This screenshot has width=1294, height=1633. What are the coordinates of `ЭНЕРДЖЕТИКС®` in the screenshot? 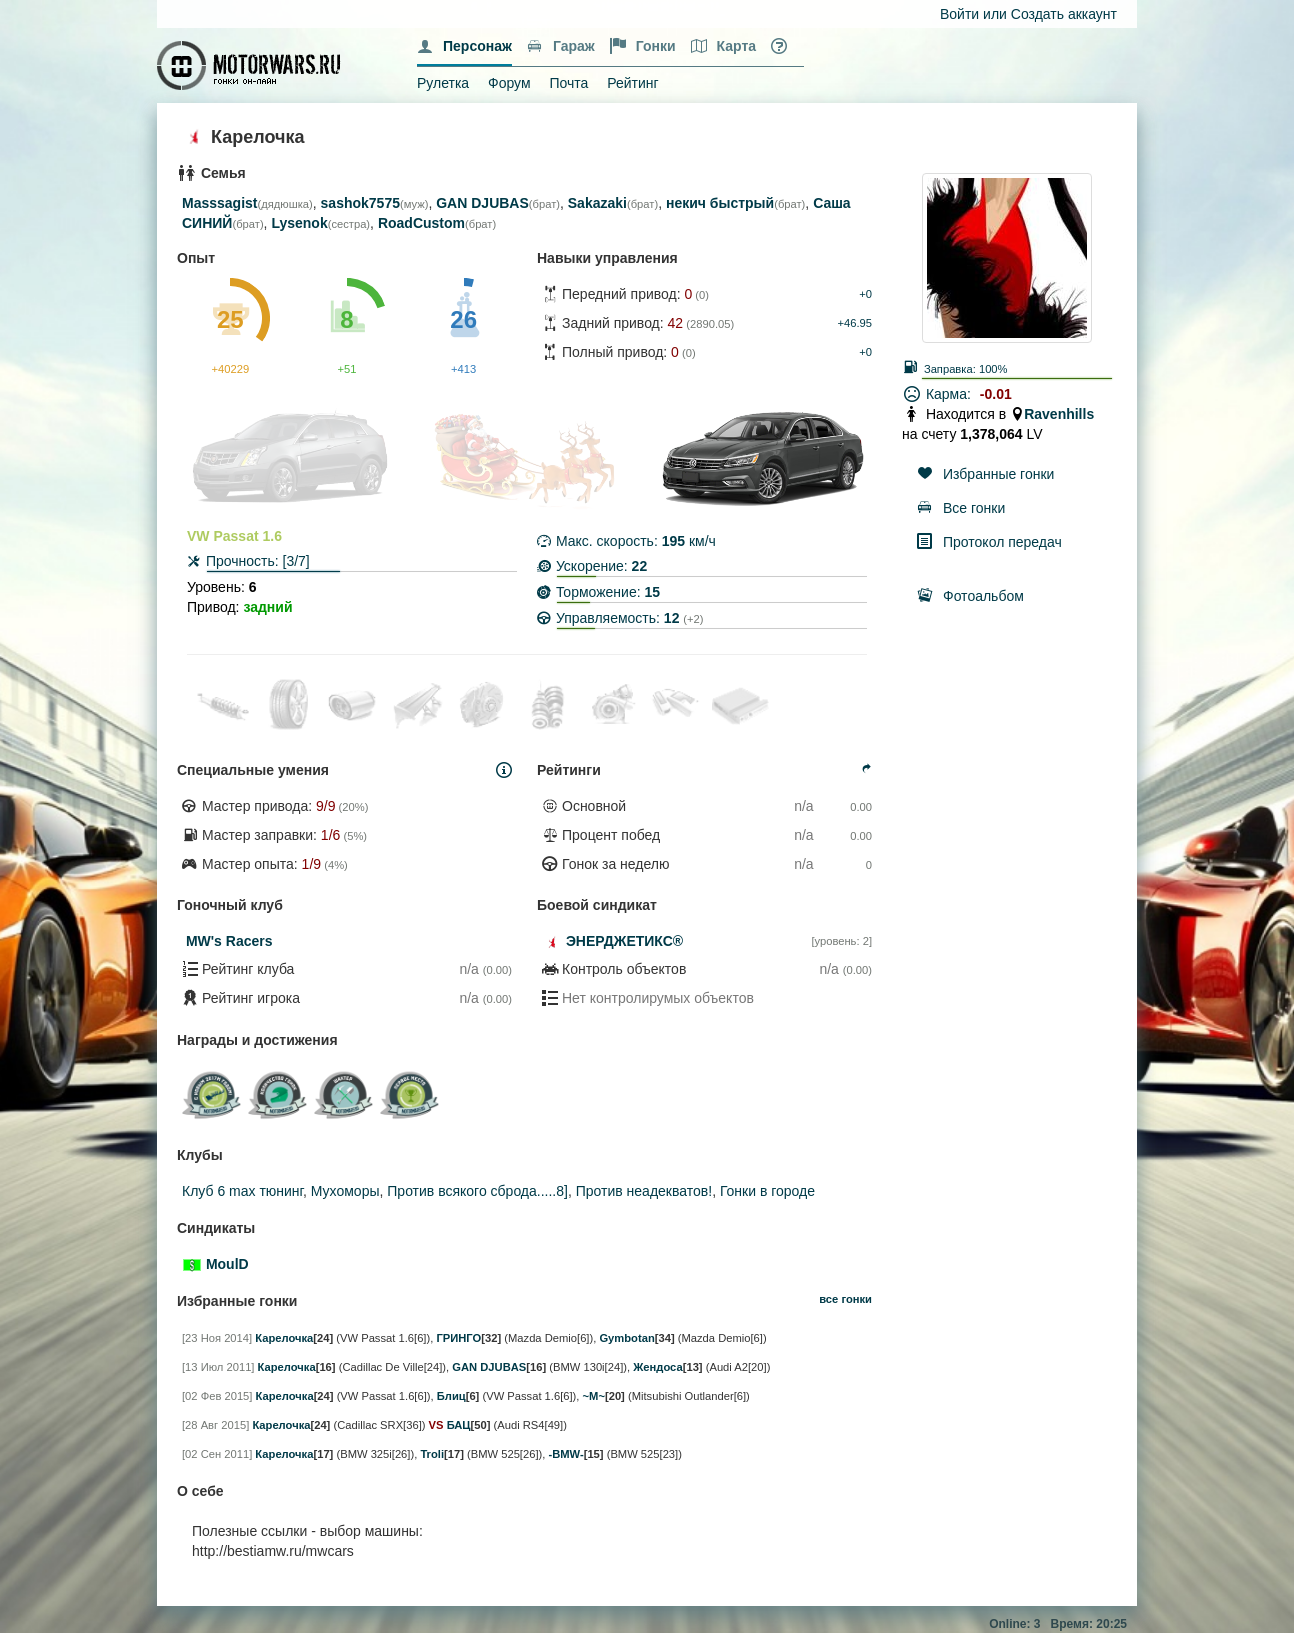 It's located at (624, 941).